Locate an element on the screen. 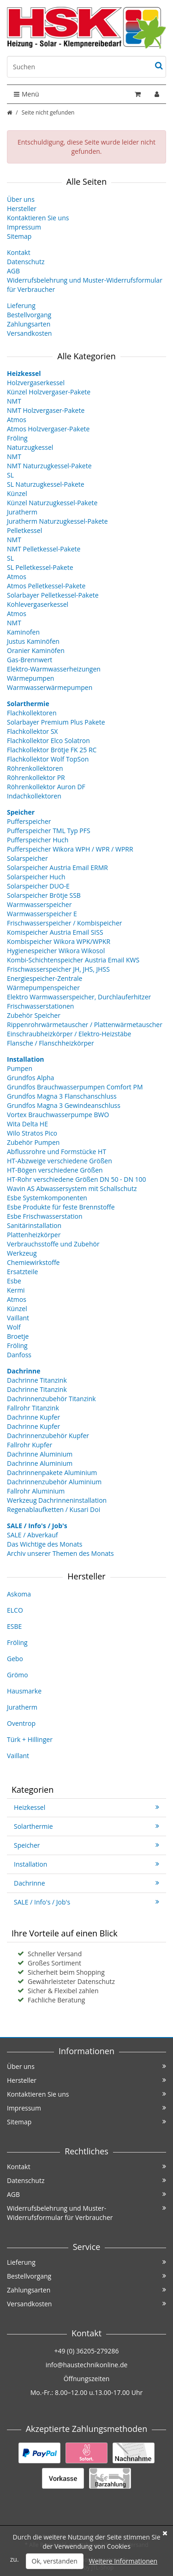 This screenshot has height=2576, width=173. Abflussrohre und Formstücke HT is located at coordinates (56, 1151).